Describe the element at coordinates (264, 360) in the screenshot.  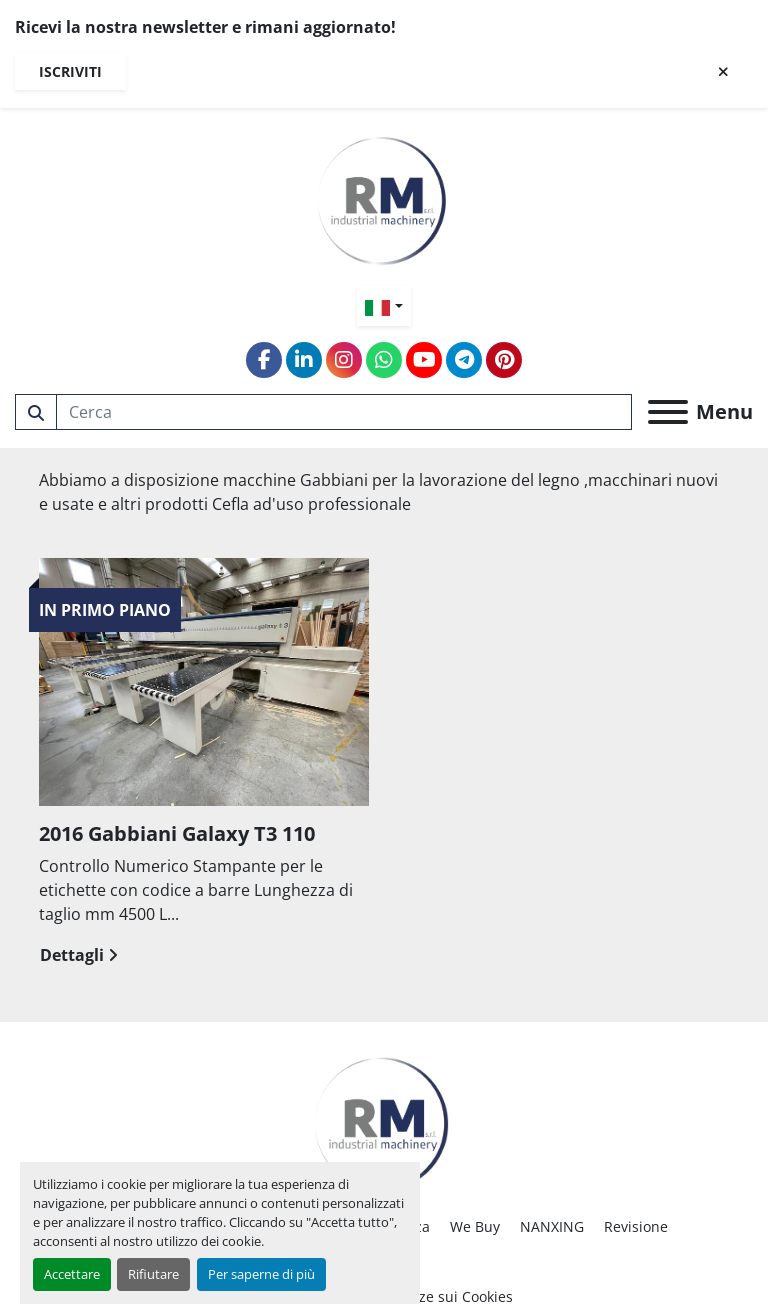
I see `[facebook]` at that location.